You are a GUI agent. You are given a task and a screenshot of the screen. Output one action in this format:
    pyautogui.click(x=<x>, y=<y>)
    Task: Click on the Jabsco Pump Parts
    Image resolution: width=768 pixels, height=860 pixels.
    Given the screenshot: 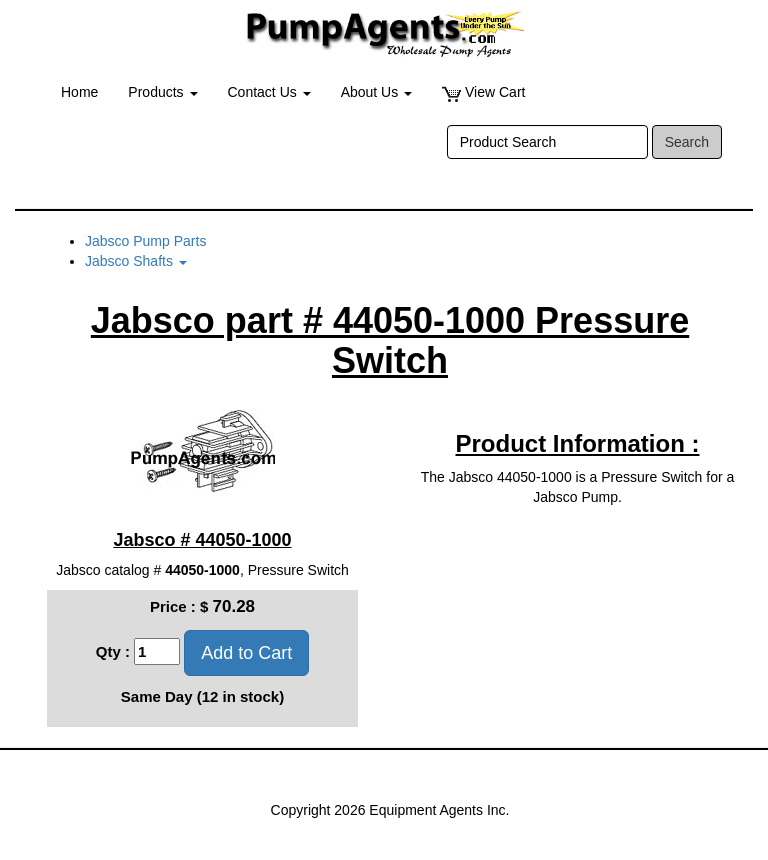 What is the action you would take?
    pyautogui.click(x=145, y=241)
    